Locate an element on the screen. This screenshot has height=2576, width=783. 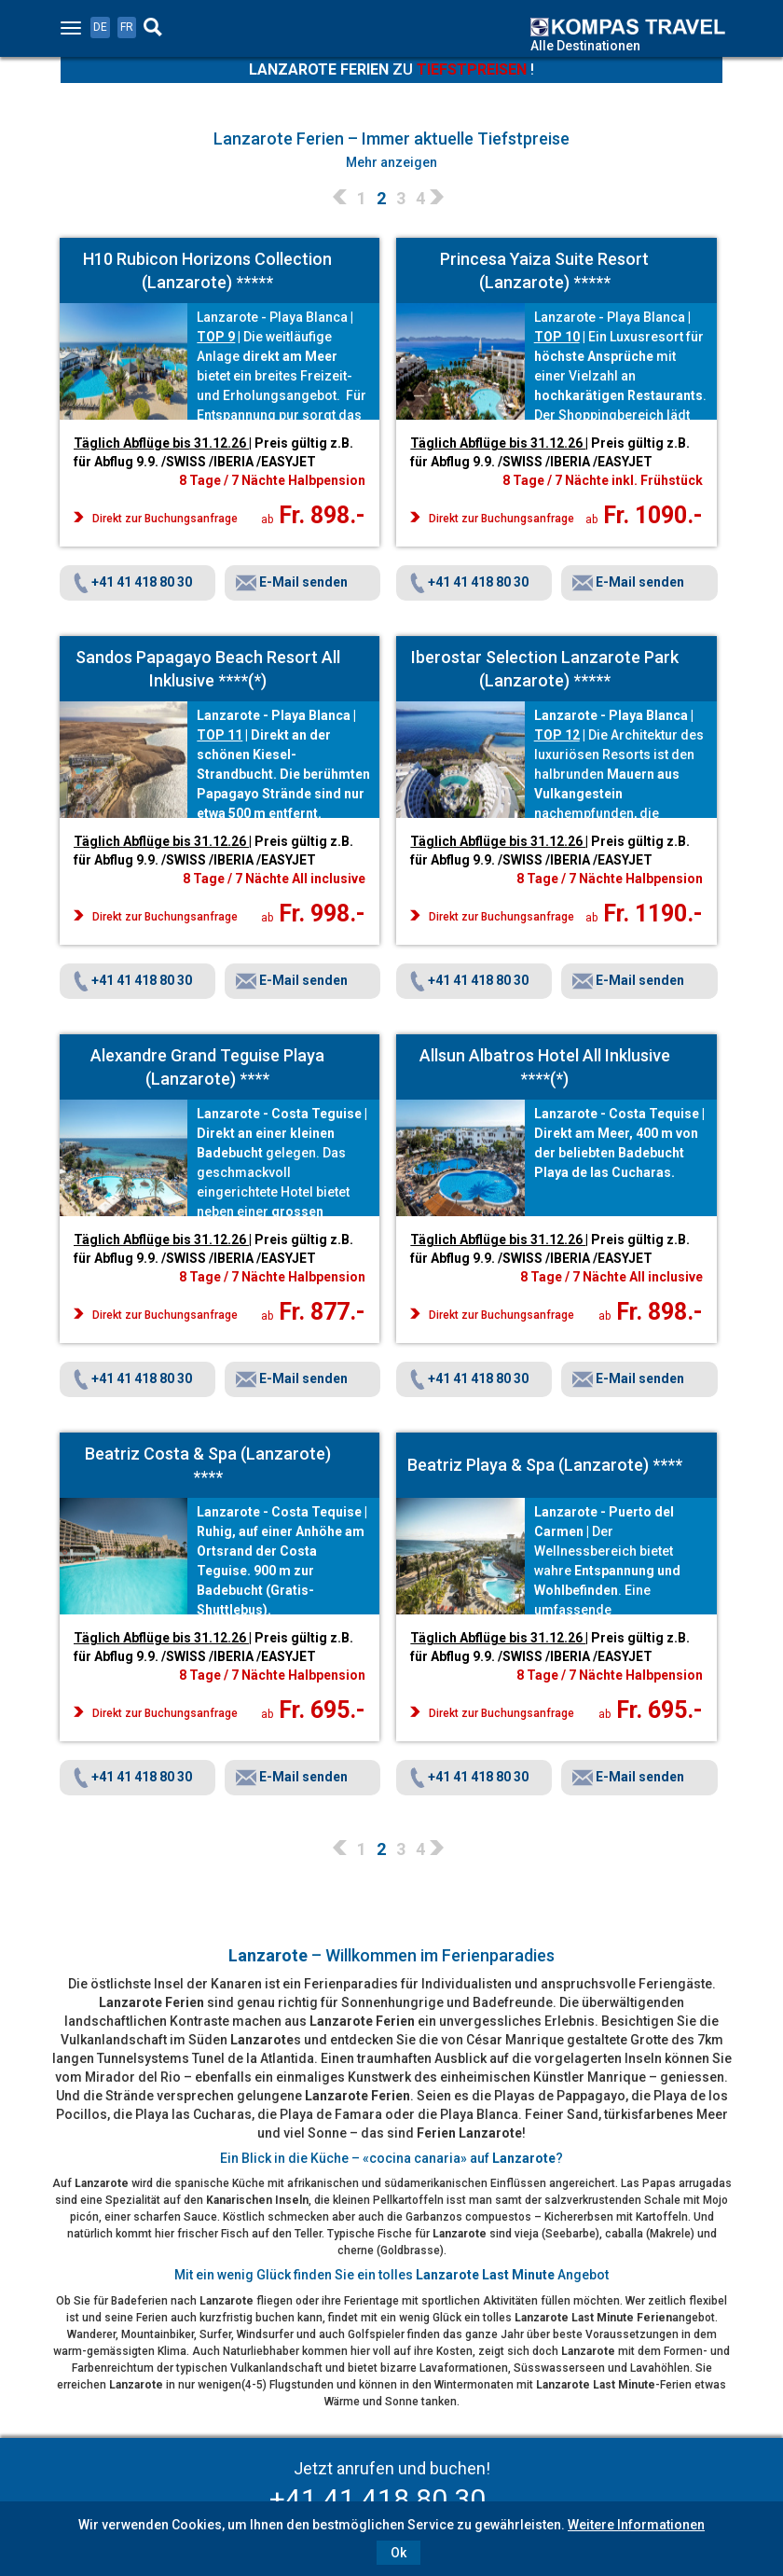
Mehr anzeigen is located at coordinates (391, 162).